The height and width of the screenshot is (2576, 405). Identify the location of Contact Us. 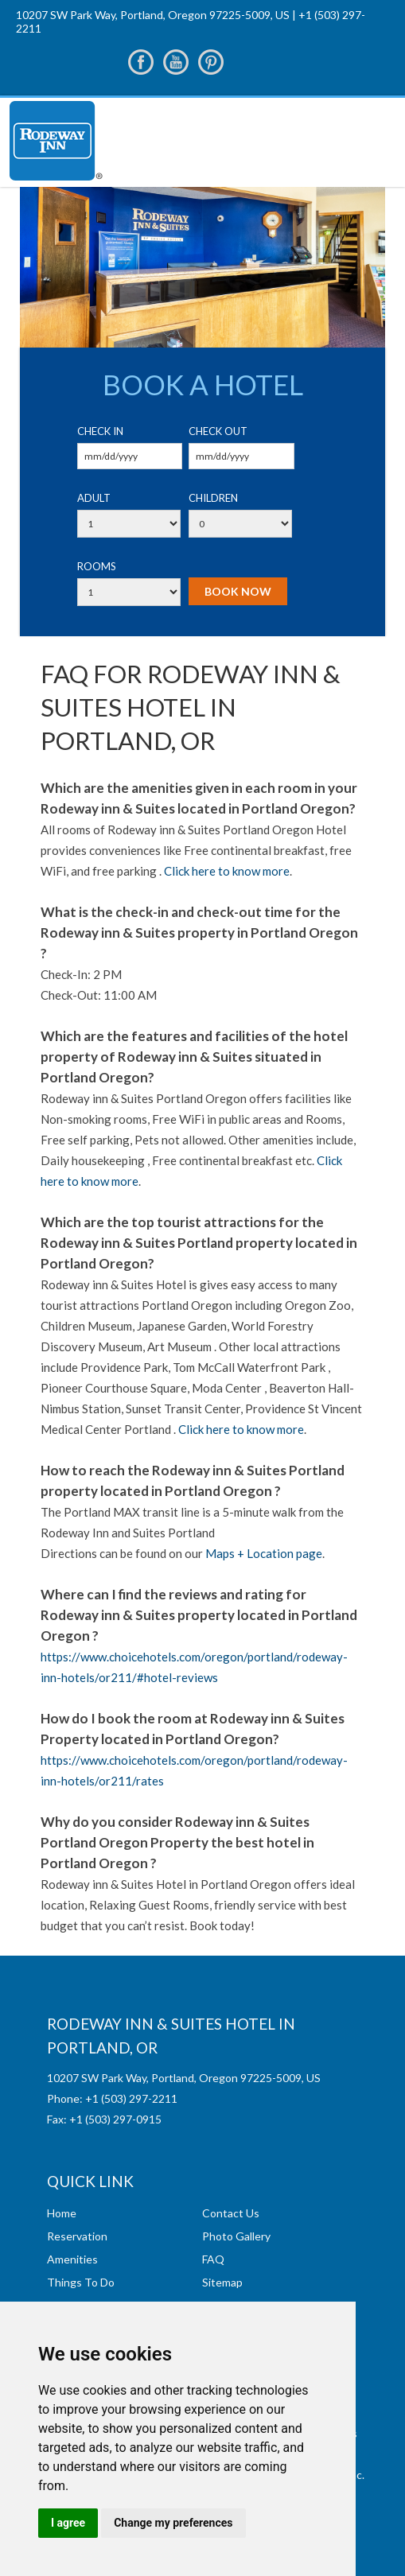
(230, 2213).